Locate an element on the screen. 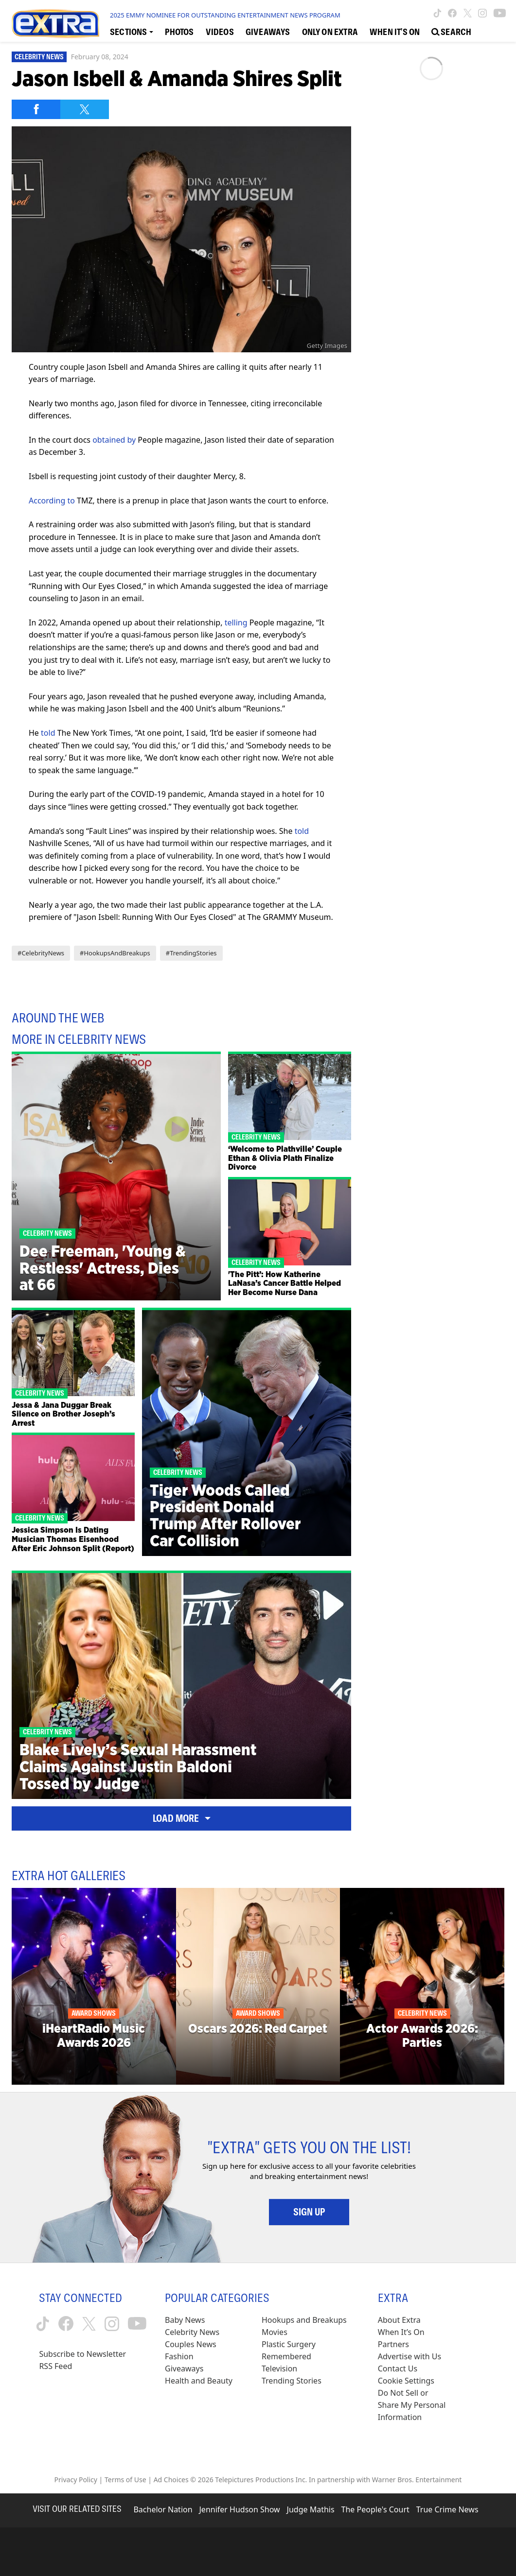 This screenshot has height=2576, width=516. Terms of Use is located at coordinates (125, 2479).